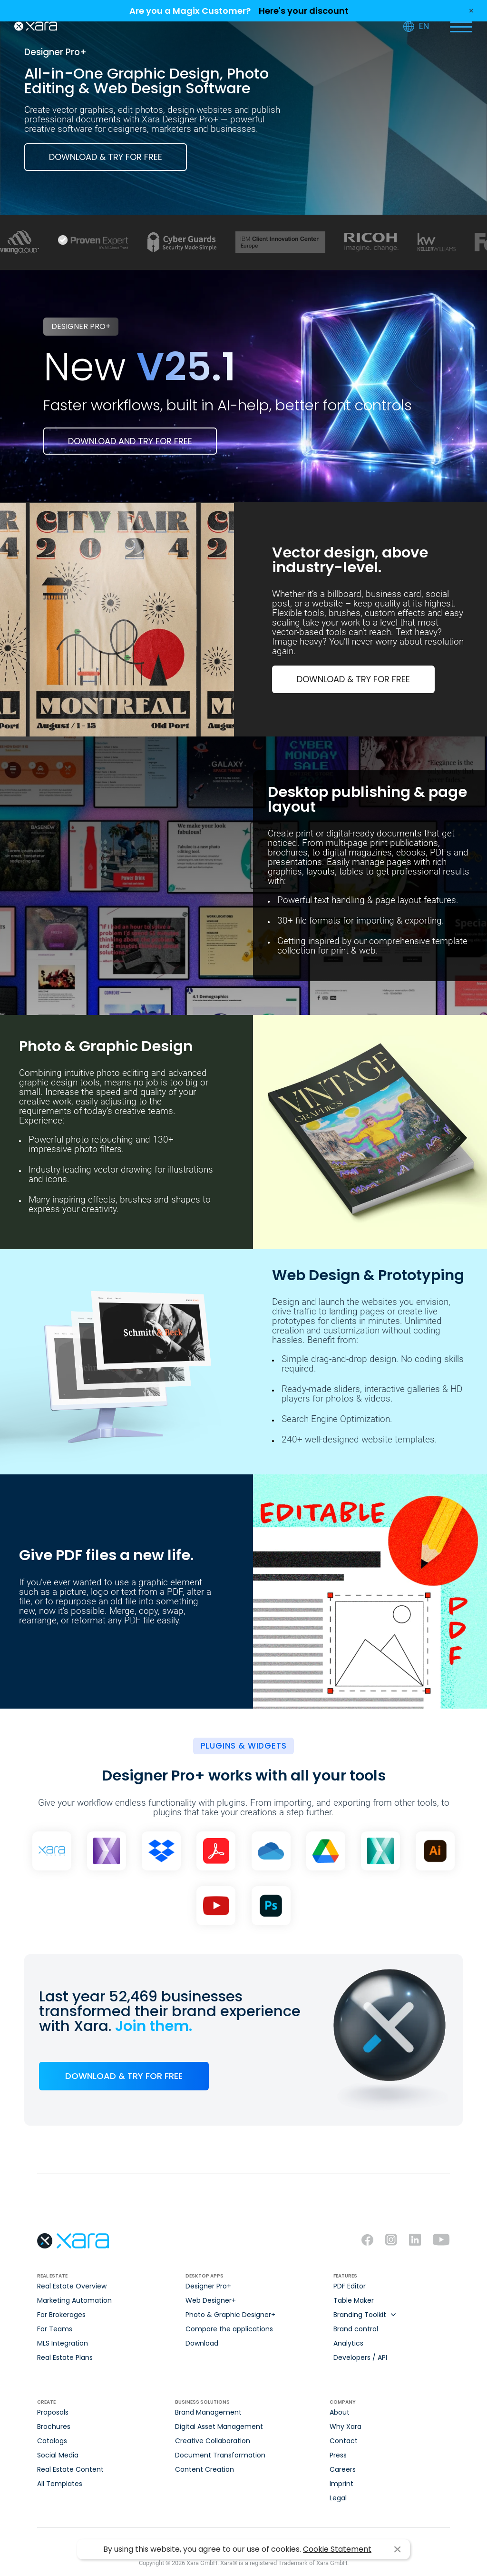  Describe the element at coordinates (130, 441) in the screenshot. I see `Download and try for free` at that location.